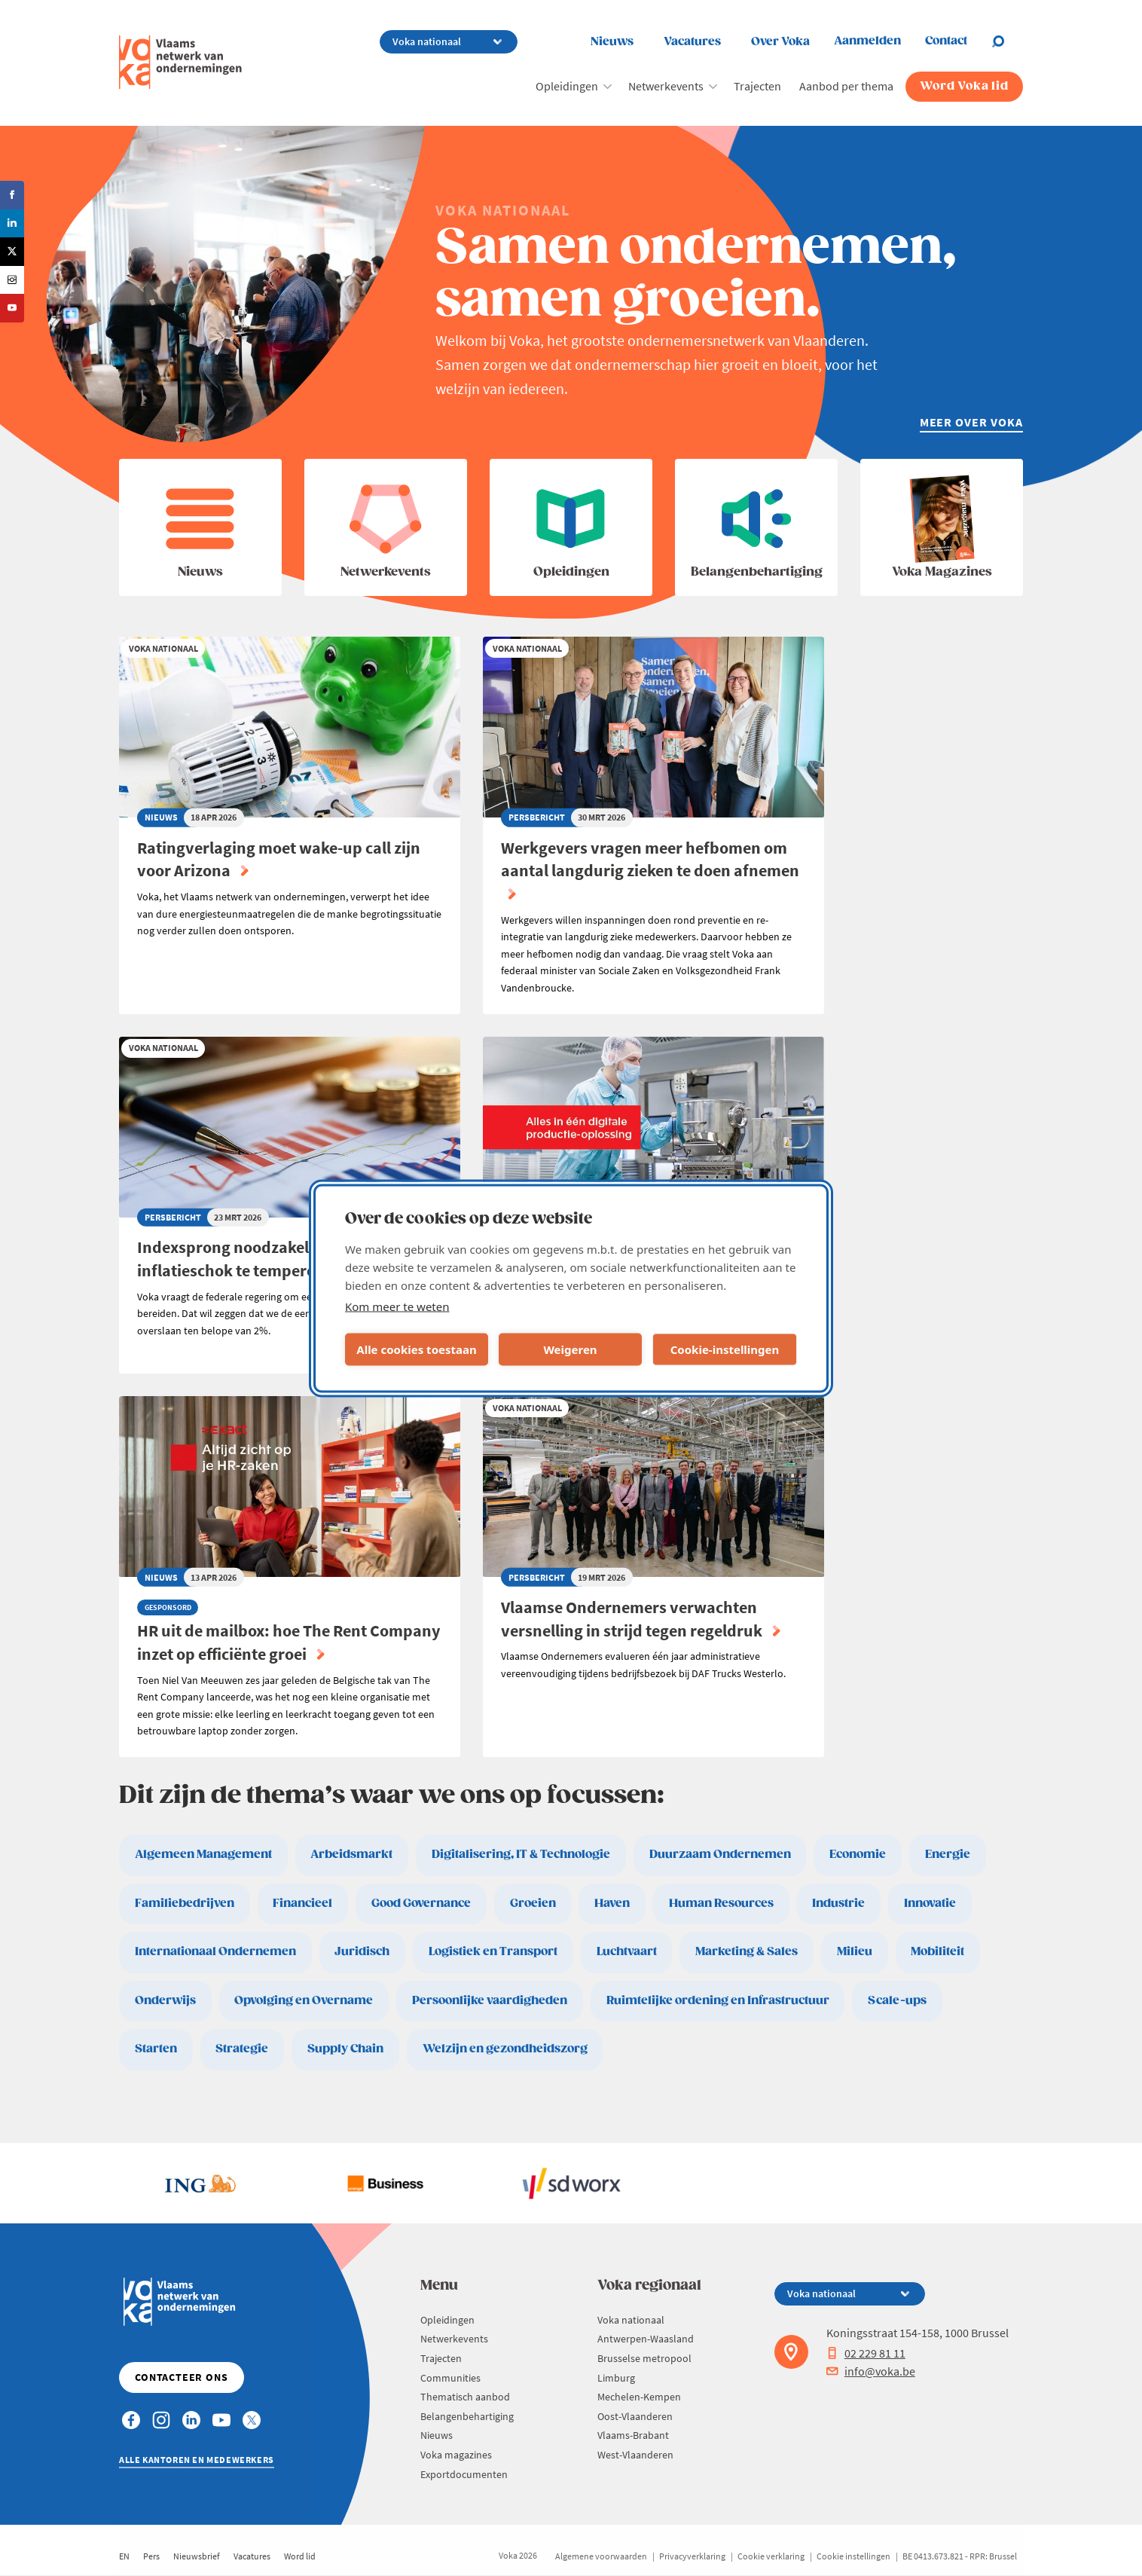 The image size is (1142, 2576). What do you see at coordinates (870, 2371) in the screenshot?
I see `info@voka.be` at bounding box center [870, 2371].